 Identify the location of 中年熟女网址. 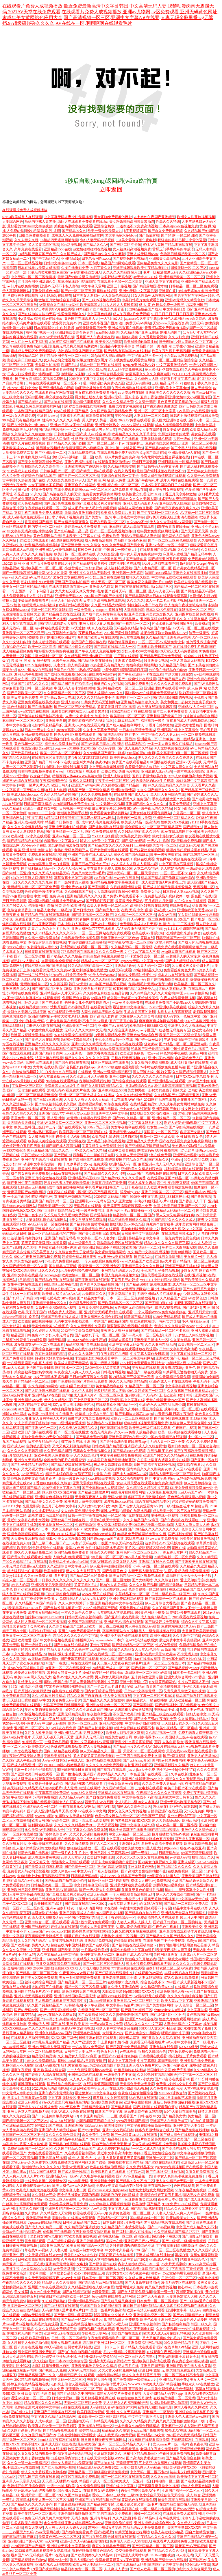
(205, 425).